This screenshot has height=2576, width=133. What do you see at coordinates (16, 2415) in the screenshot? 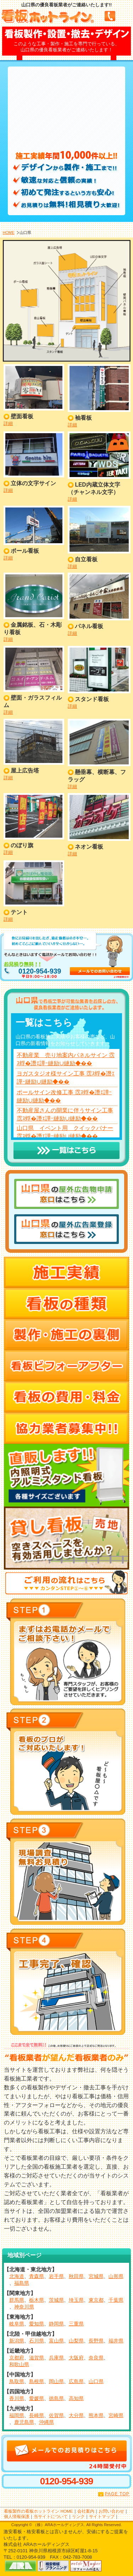
I see `福岡県` at bounding box center [16, 2415].